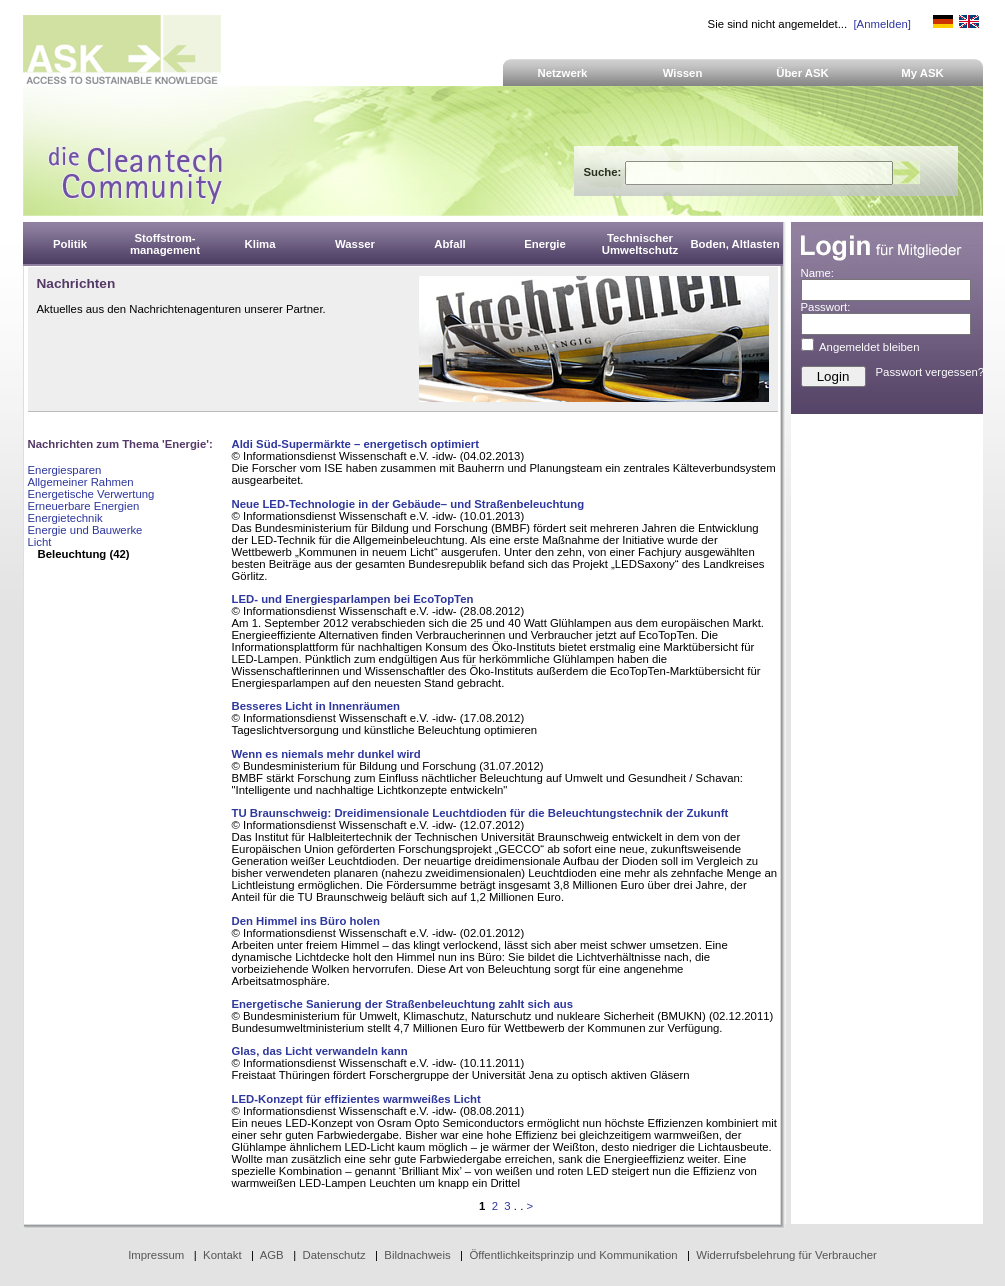  Describe the element at coordinates (563, 73) in the screenshot. I see `Netzwerk` at that location.